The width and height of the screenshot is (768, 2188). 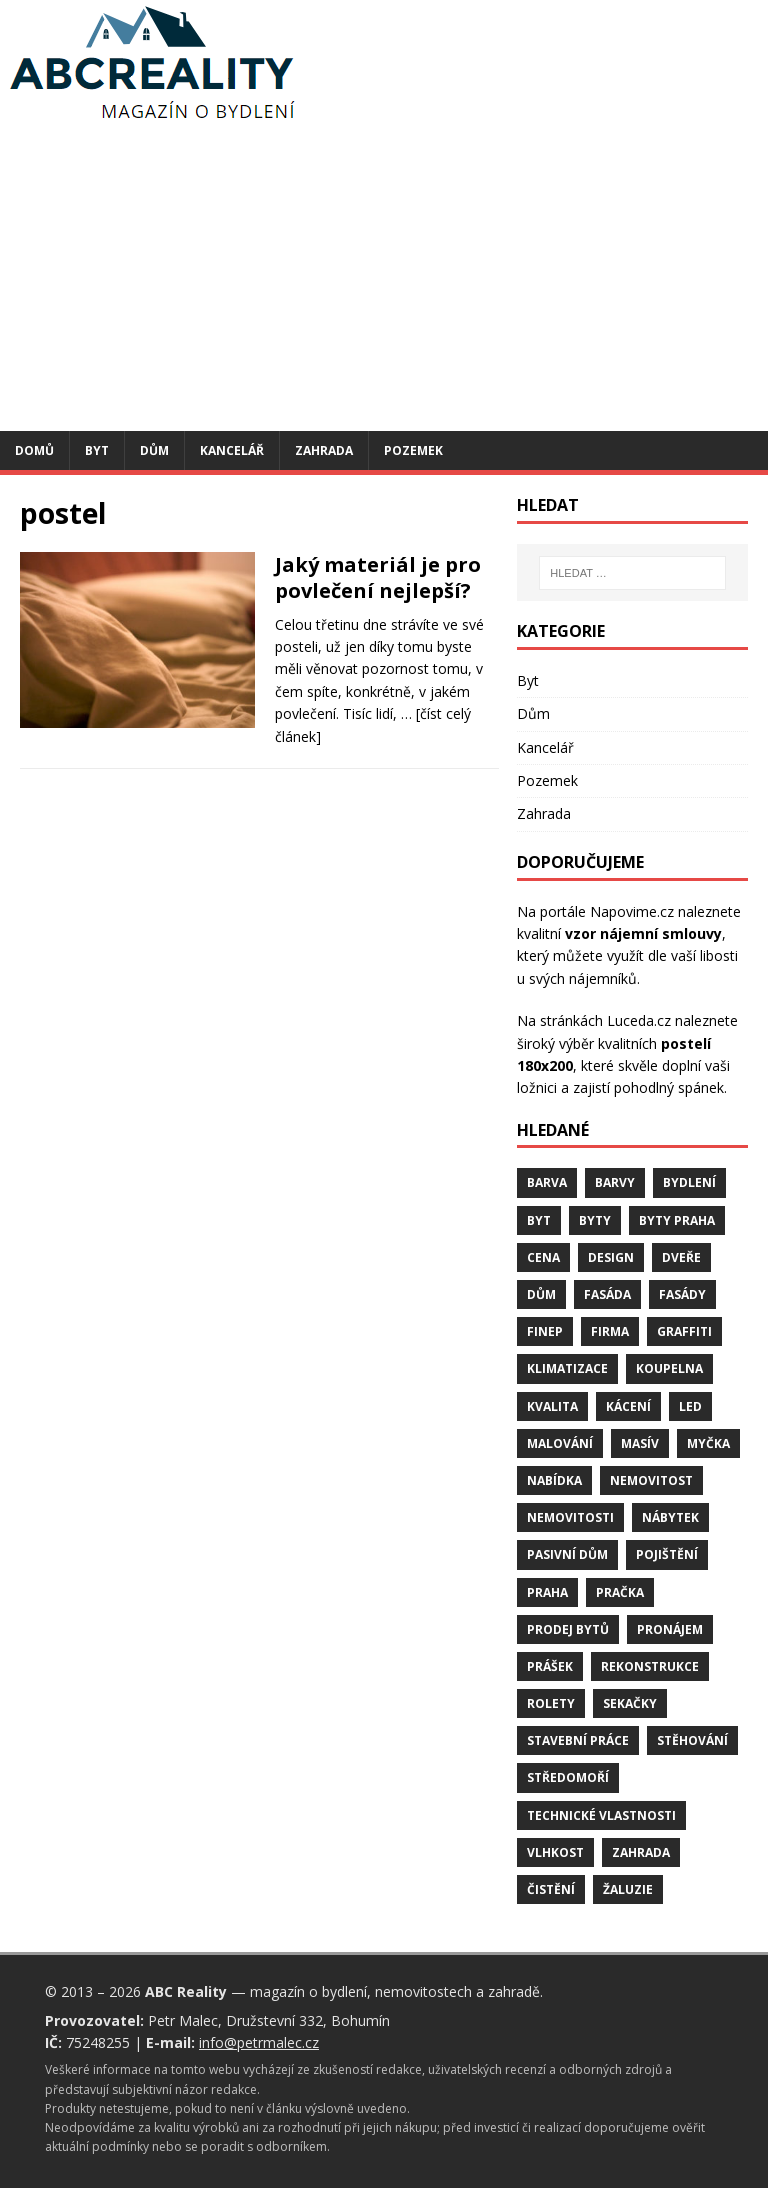 What do you see at coordinates (682, 1294) in the screenshot?
I see `fasády` at bounding box center [682, 1294].